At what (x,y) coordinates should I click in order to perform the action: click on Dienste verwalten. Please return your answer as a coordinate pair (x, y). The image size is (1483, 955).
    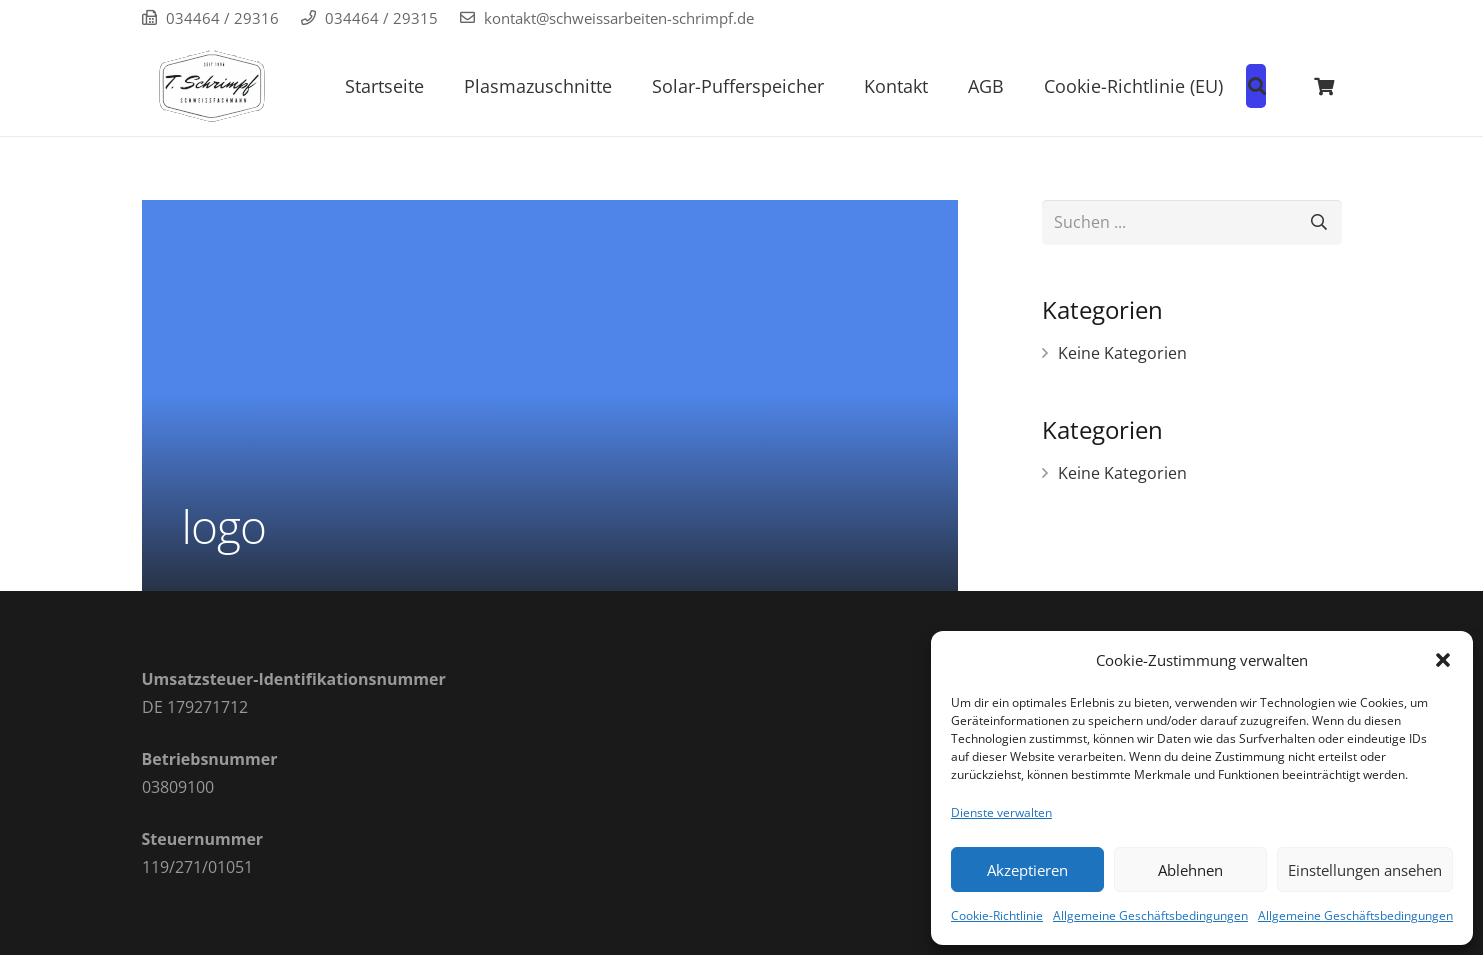
    Looking at the image, I should click on (1001, 812).